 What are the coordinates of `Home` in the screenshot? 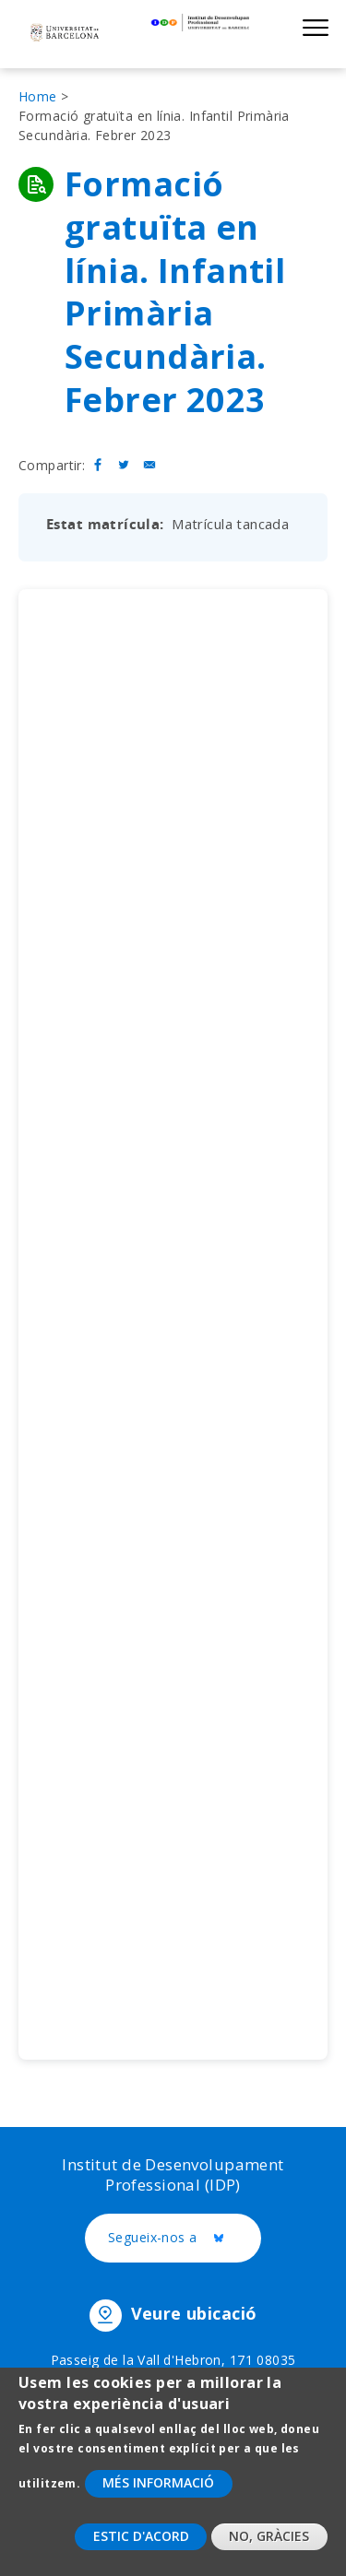 It's located at (37, 96).